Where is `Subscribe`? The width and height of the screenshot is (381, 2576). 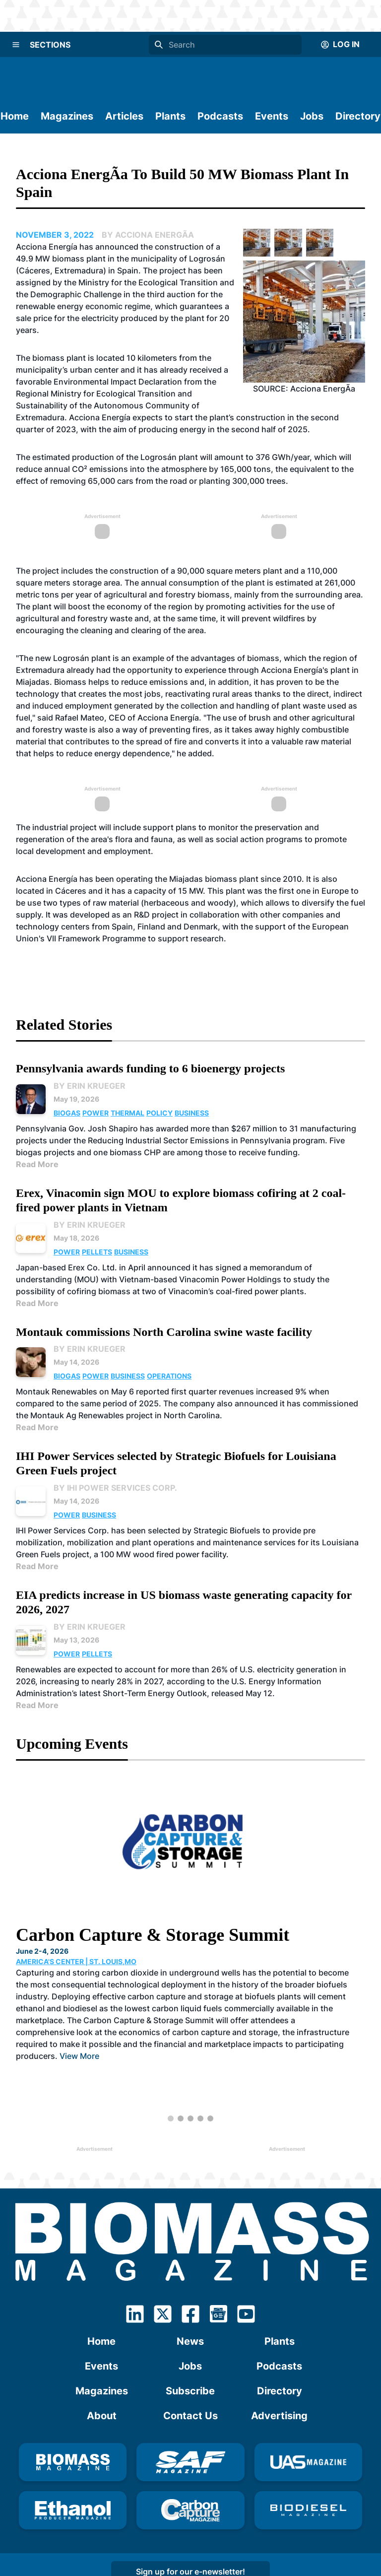 Subscribe is located at coordinates (190, 2391).